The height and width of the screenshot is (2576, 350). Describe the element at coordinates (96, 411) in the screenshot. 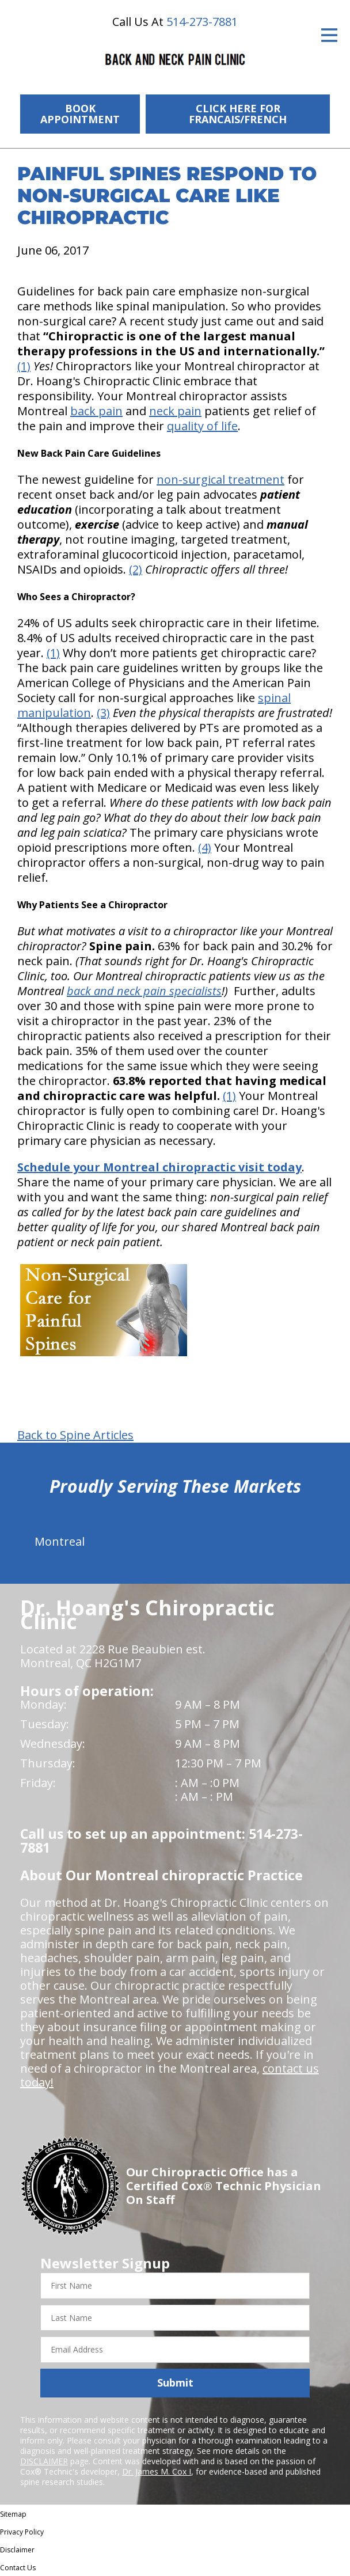

I see `back pain` at that location.